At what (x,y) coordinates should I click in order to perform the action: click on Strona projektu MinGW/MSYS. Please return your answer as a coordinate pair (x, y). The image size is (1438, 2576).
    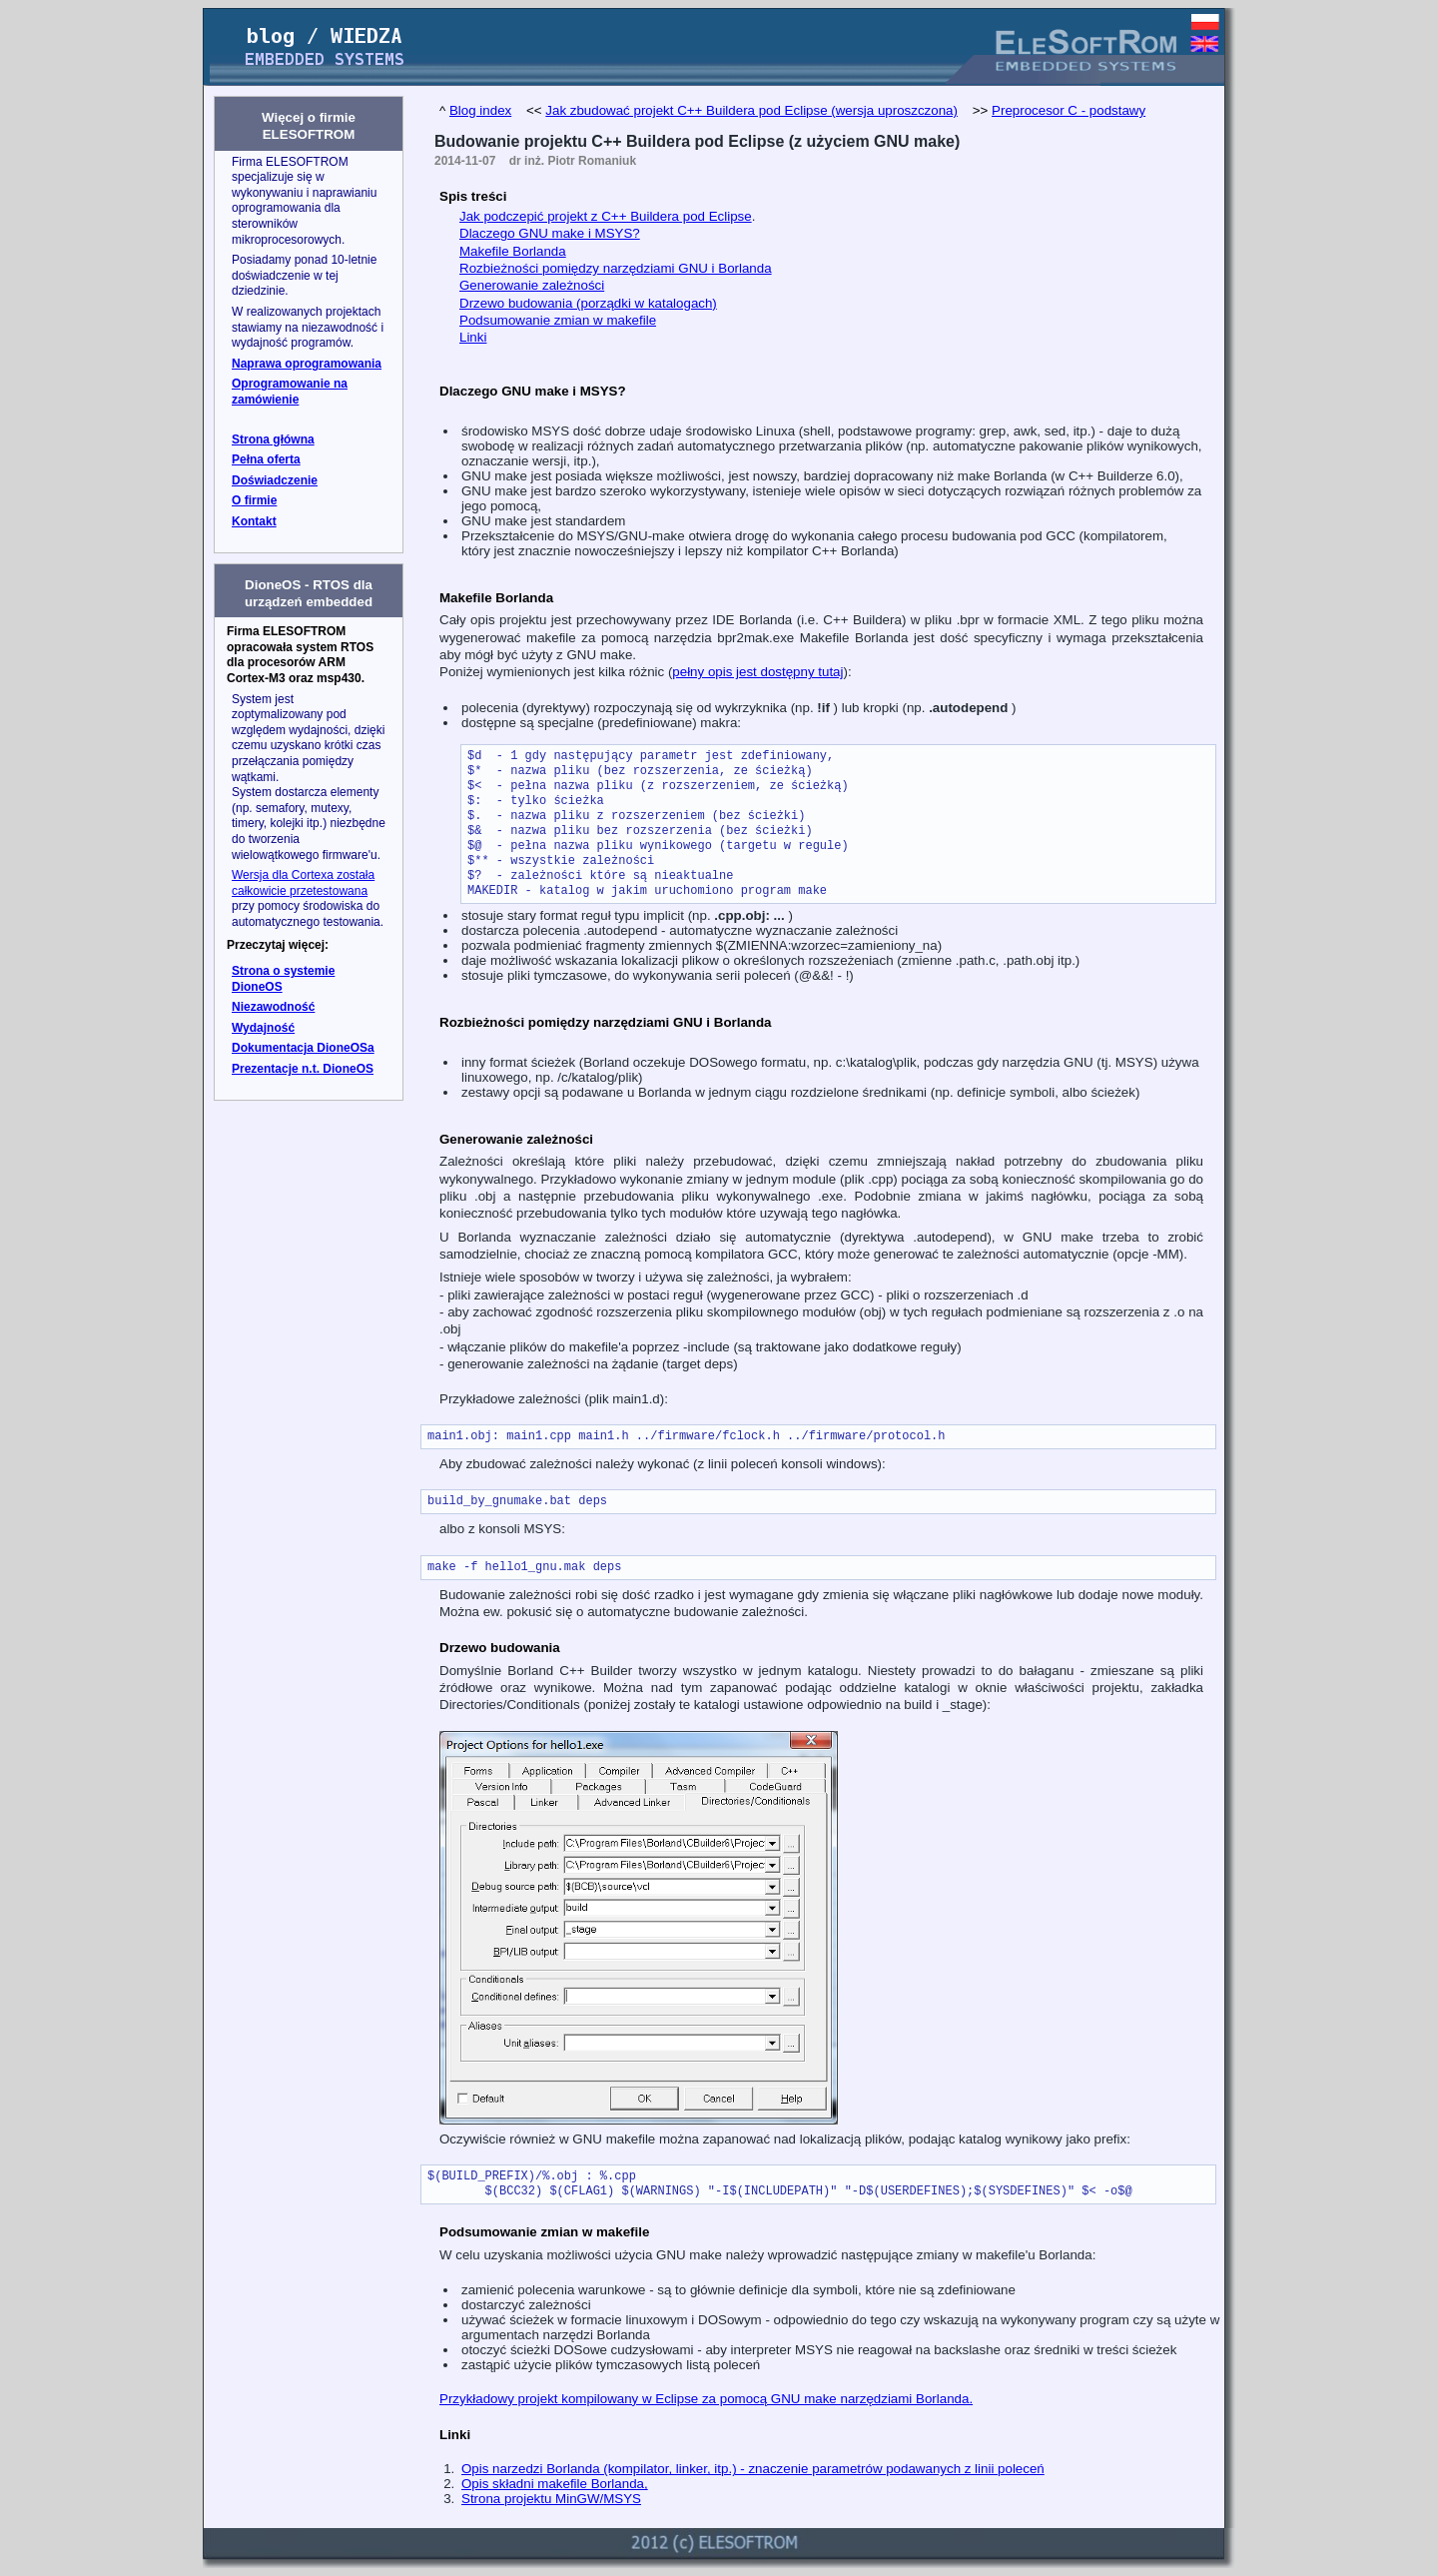
    Looking at the image, I should click on (551, 2498).